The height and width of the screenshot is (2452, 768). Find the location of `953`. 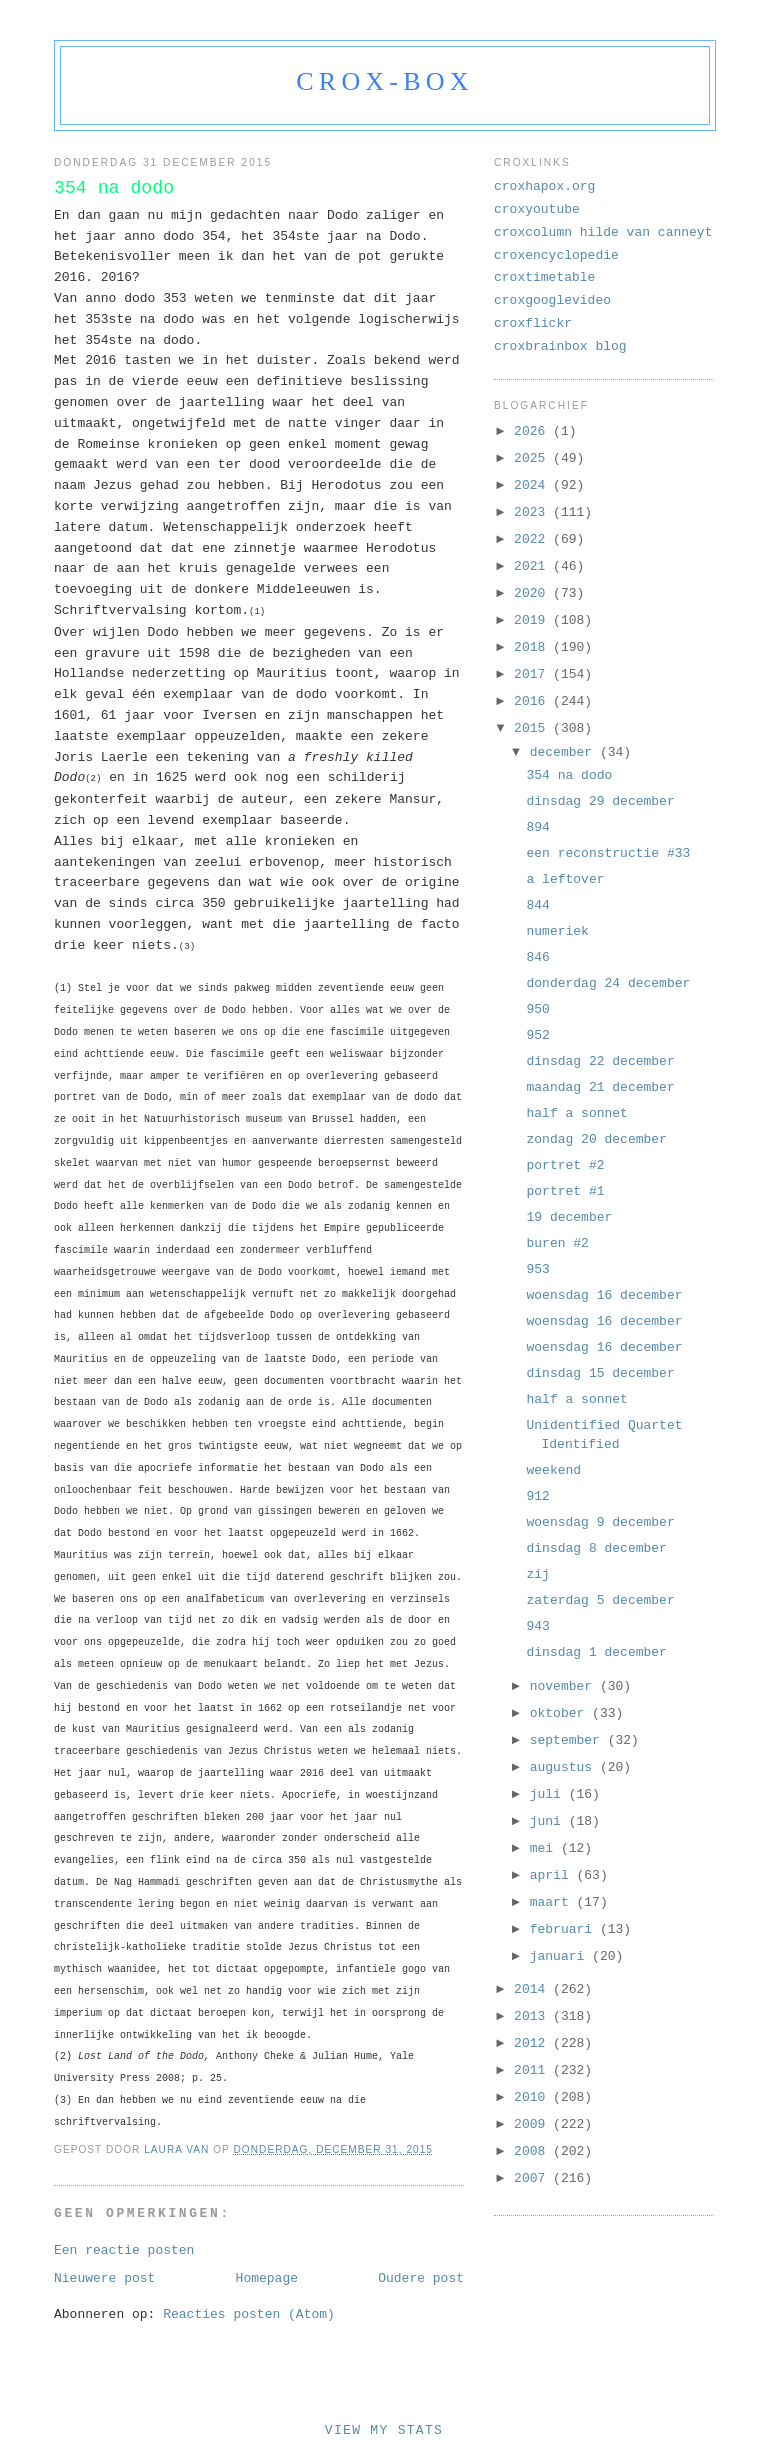

953 is located at coordinates (537, 1269).